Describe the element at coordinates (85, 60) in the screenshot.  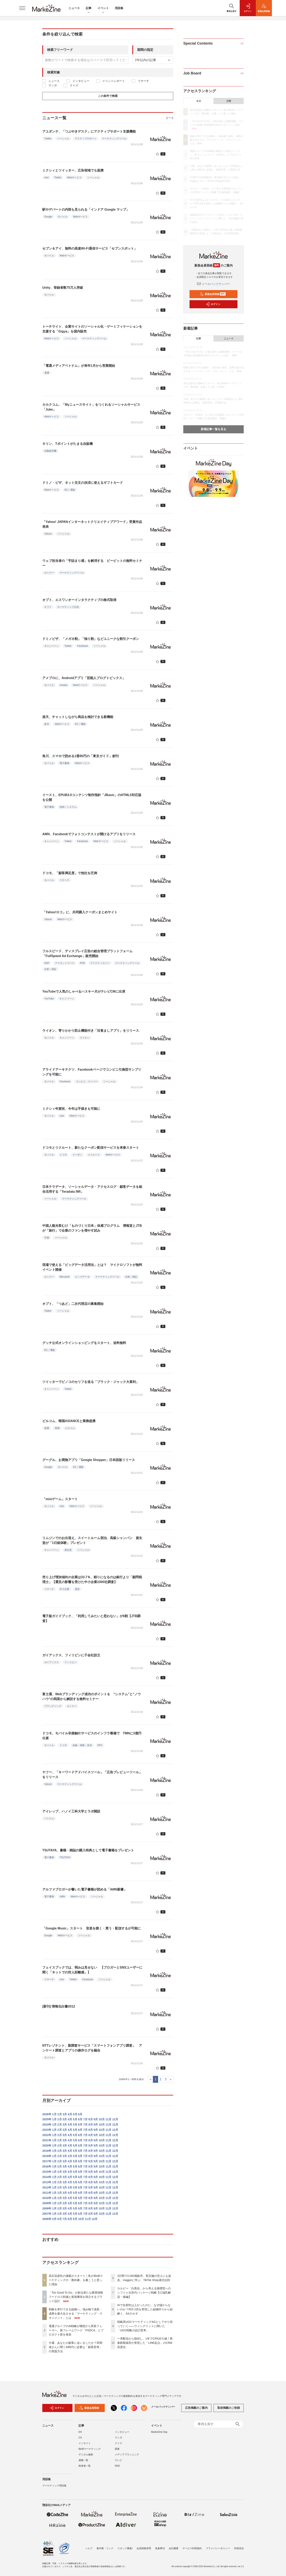
I see `[deafult input example]` at that location.